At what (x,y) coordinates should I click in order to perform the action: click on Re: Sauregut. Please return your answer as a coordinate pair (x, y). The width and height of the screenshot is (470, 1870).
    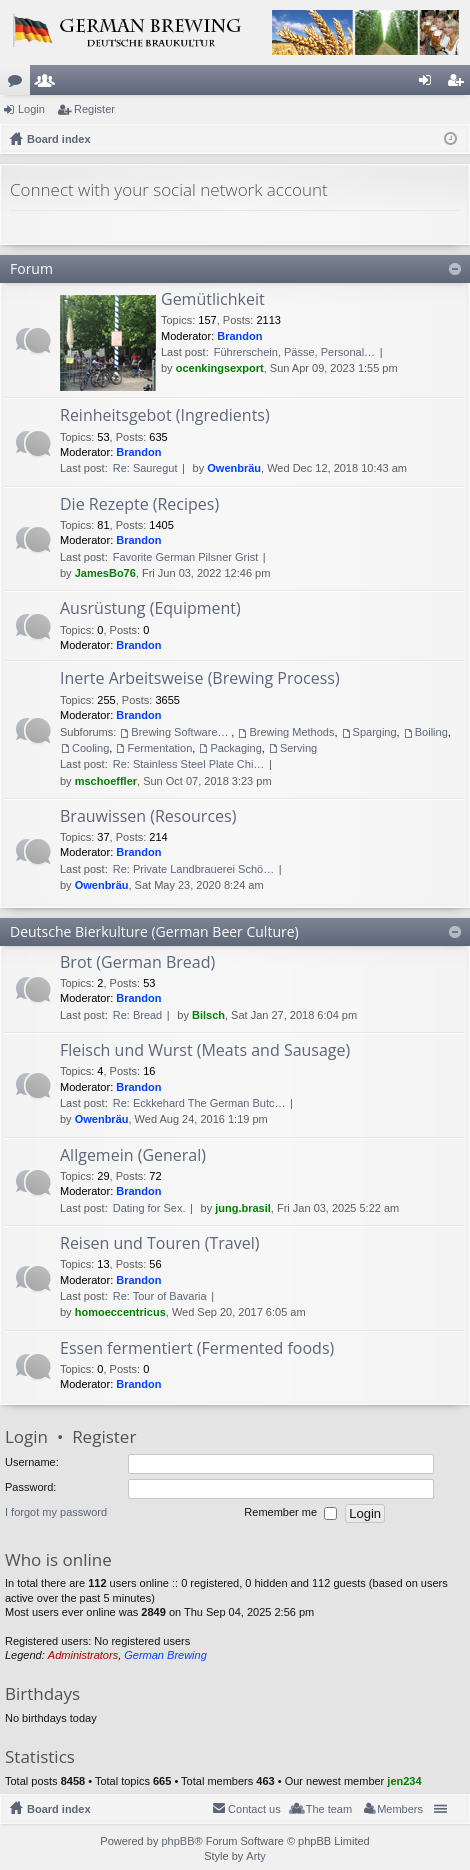
    Looking at the image, I should click on (145, 468).